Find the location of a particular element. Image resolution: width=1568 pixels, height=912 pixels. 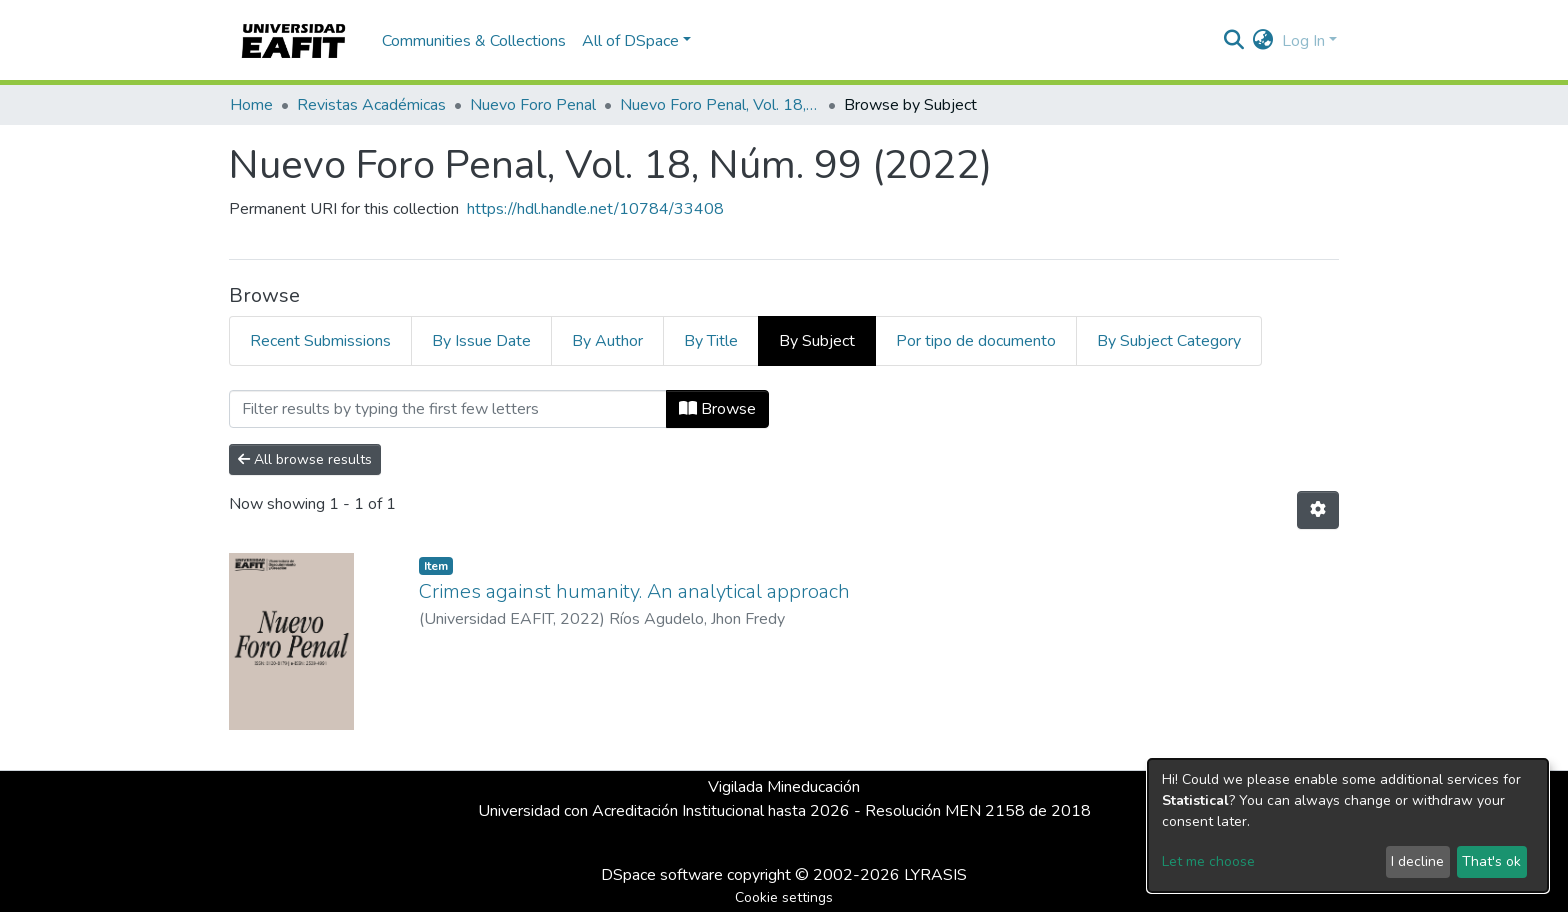

Nuevo Foro Penal, Vol. 18, Núm. 99 (2022) is located at coordinates (720, 105).